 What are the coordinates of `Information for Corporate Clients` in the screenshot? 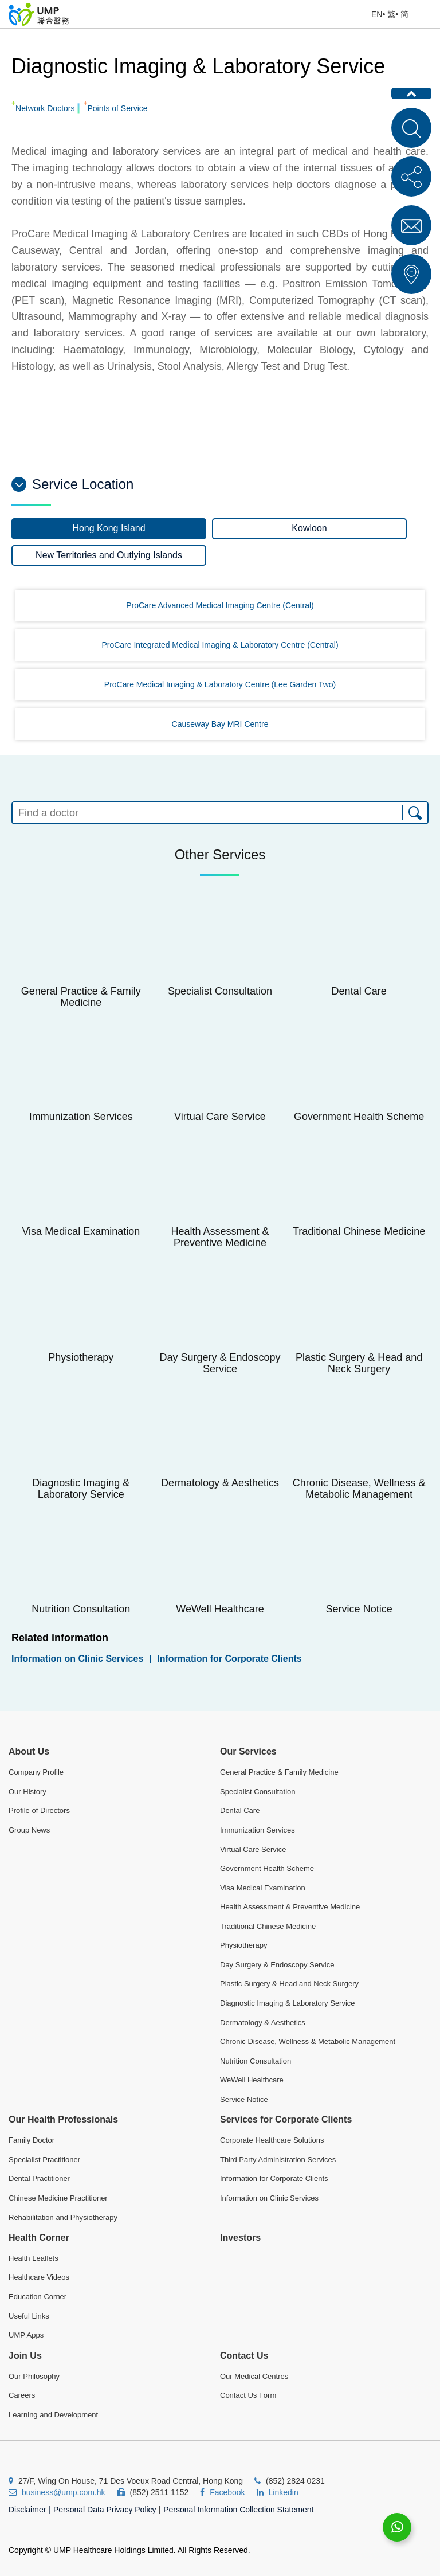 It's located at (229, 1658).